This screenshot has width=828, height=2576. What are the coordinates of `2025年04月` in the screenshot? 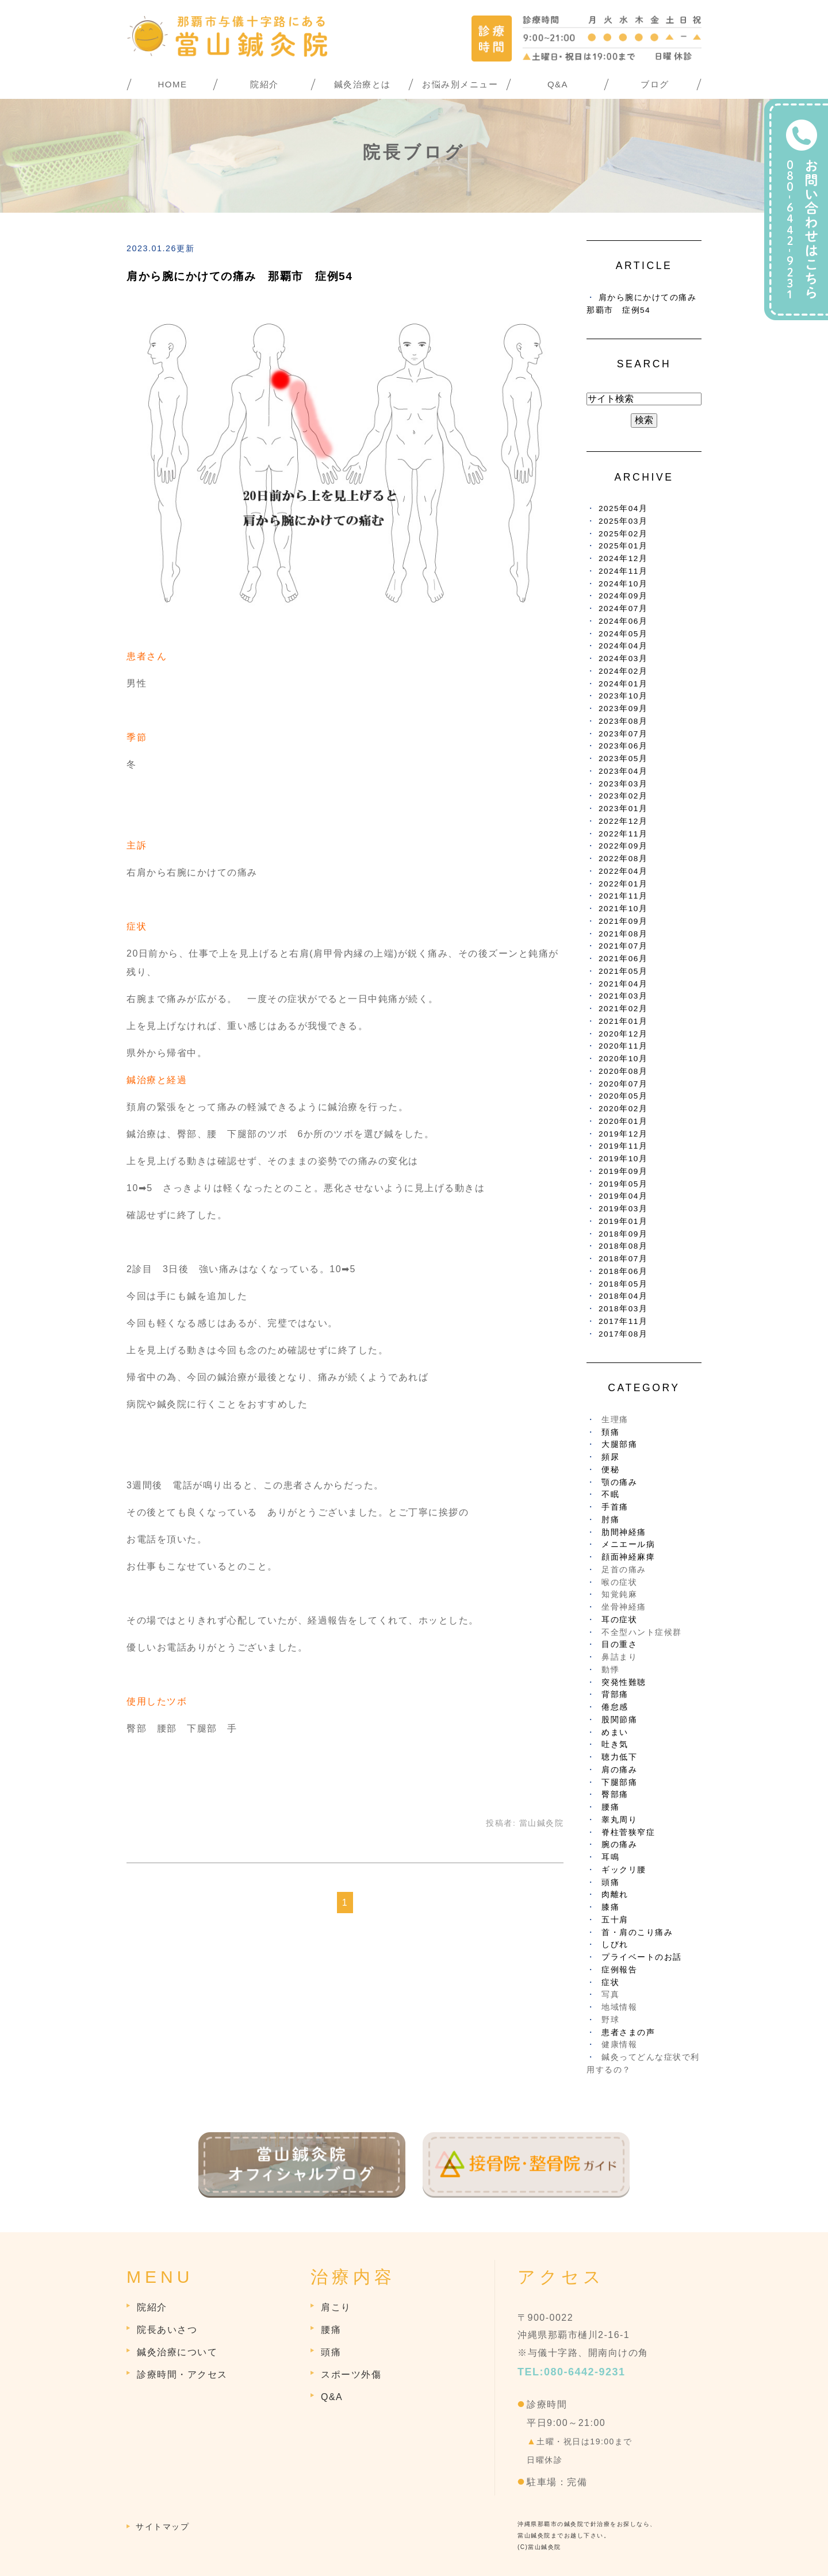 It's located at (623, 508).